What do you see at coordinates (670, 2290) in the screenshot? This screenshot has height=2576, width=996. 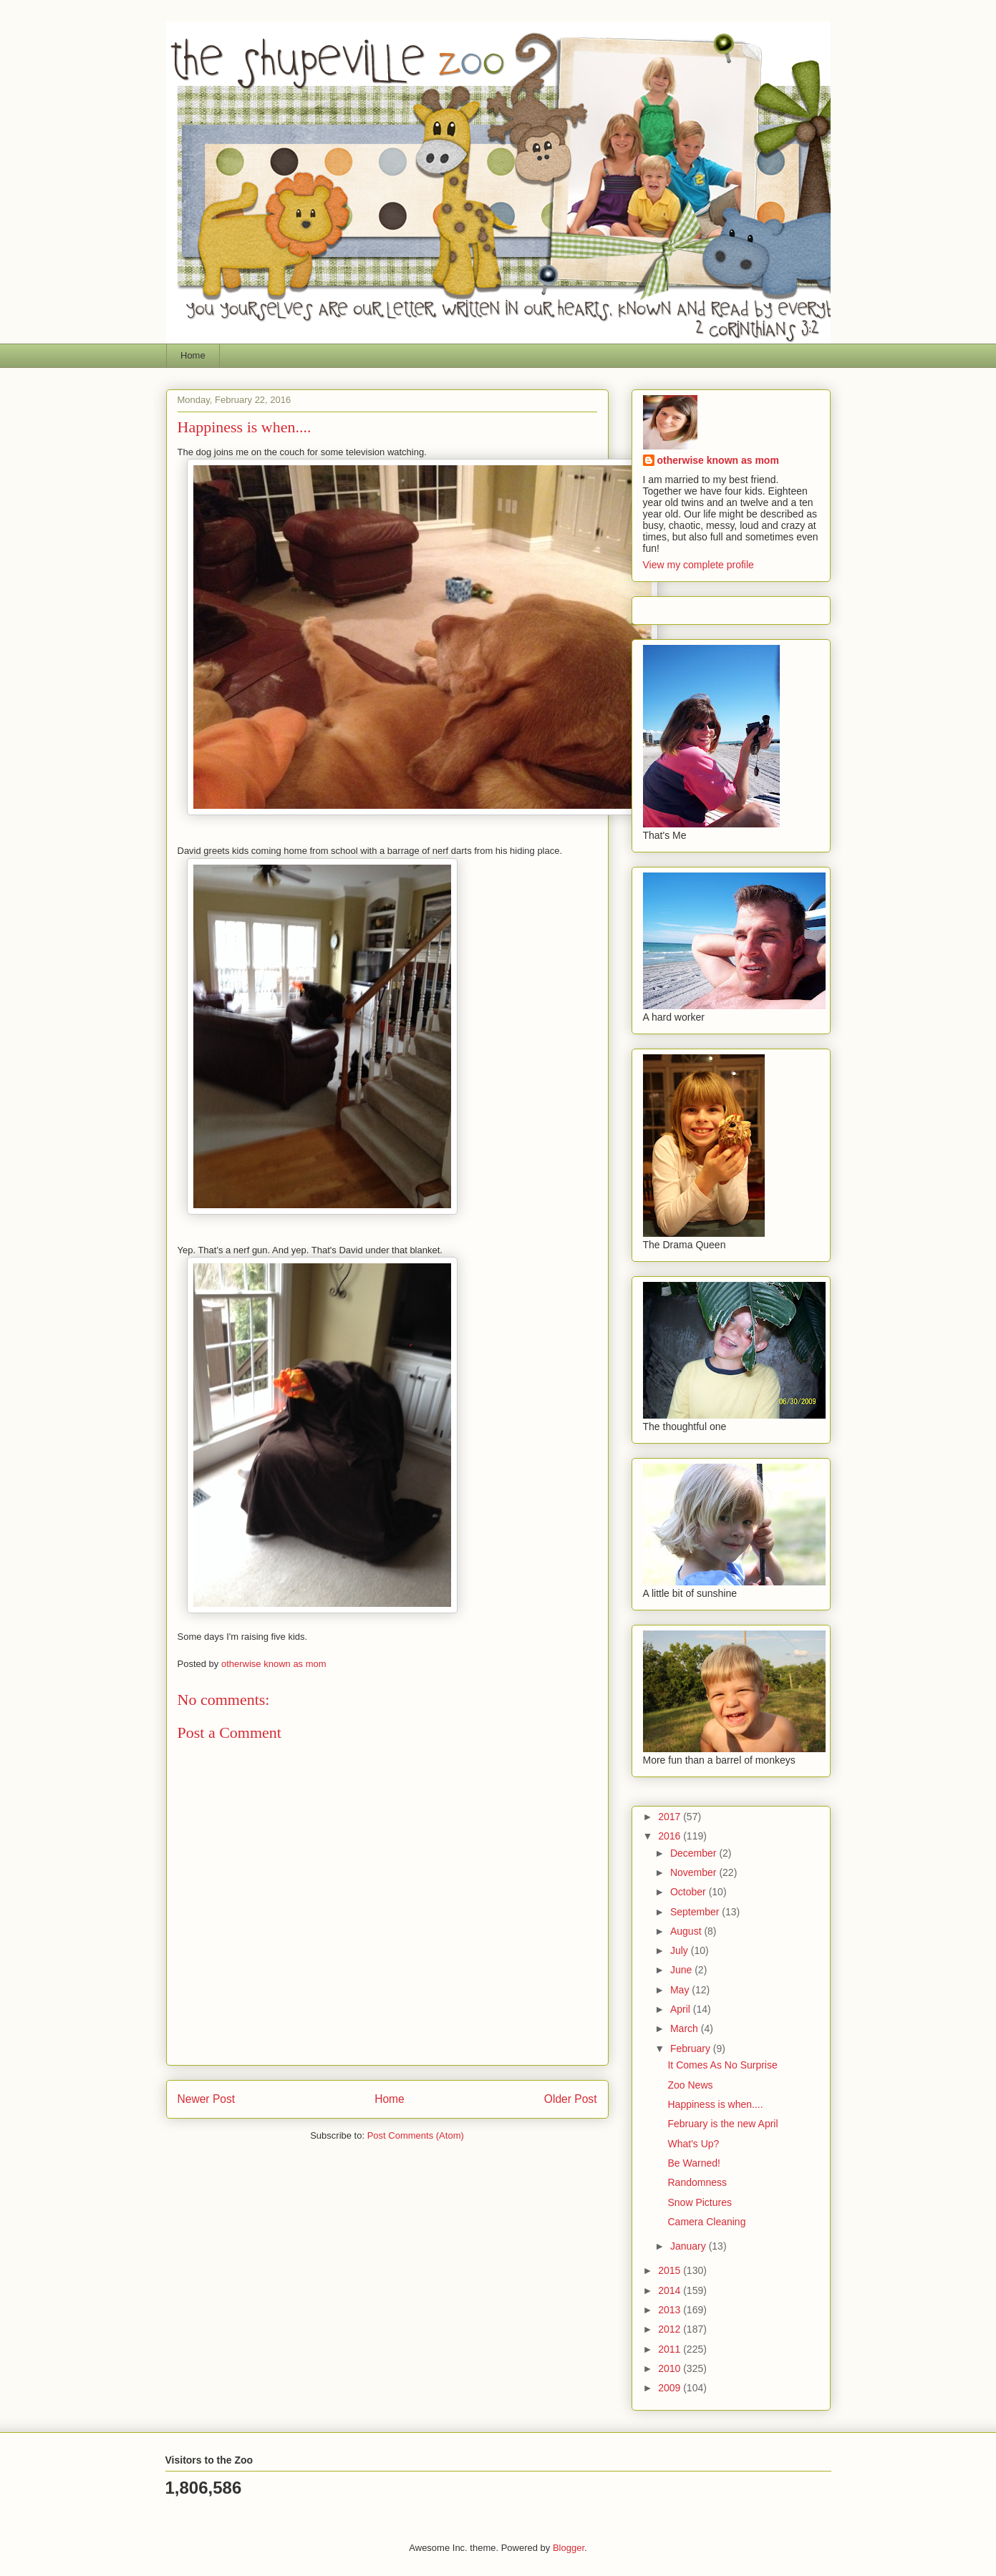 I see `2014` at bounding box center [670, 2290].